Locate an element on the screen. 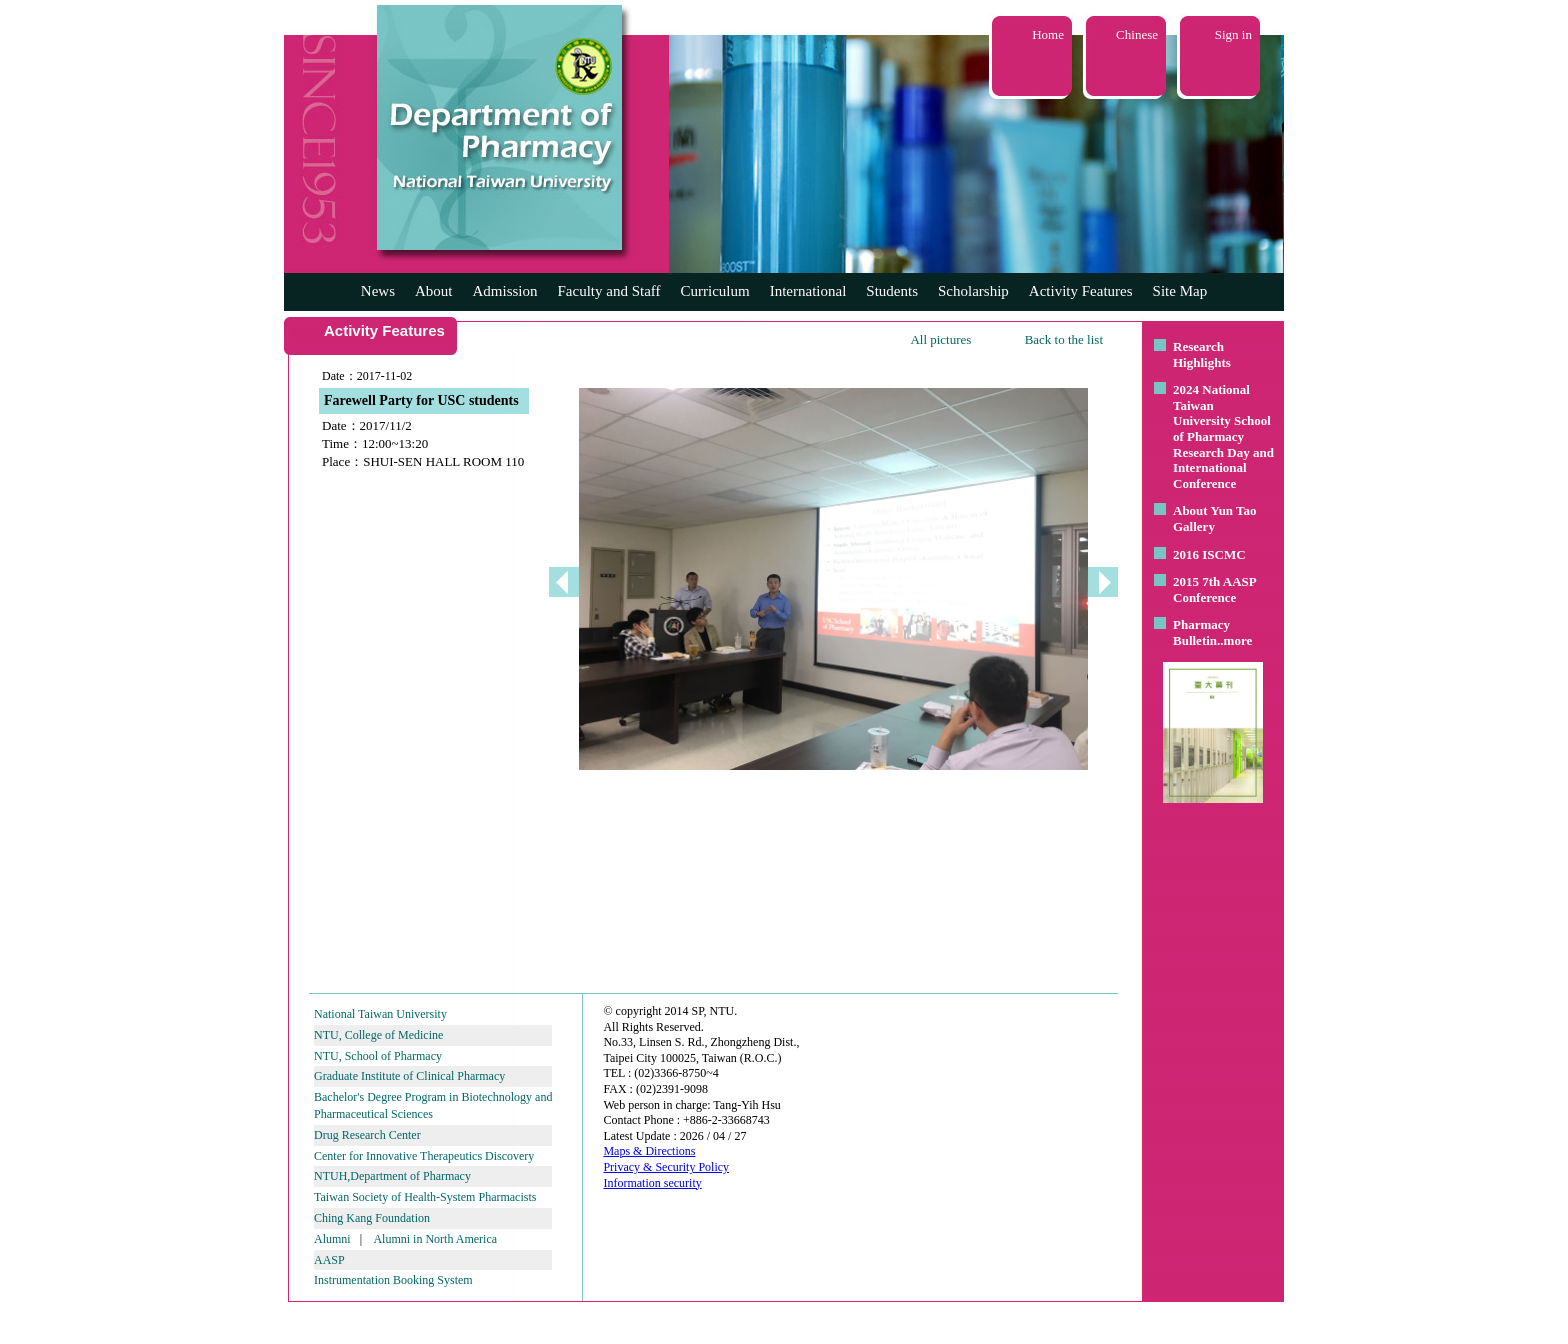 This screenshot has width=1568, height=1344. Curriculum is located at coordinates (715, 291).